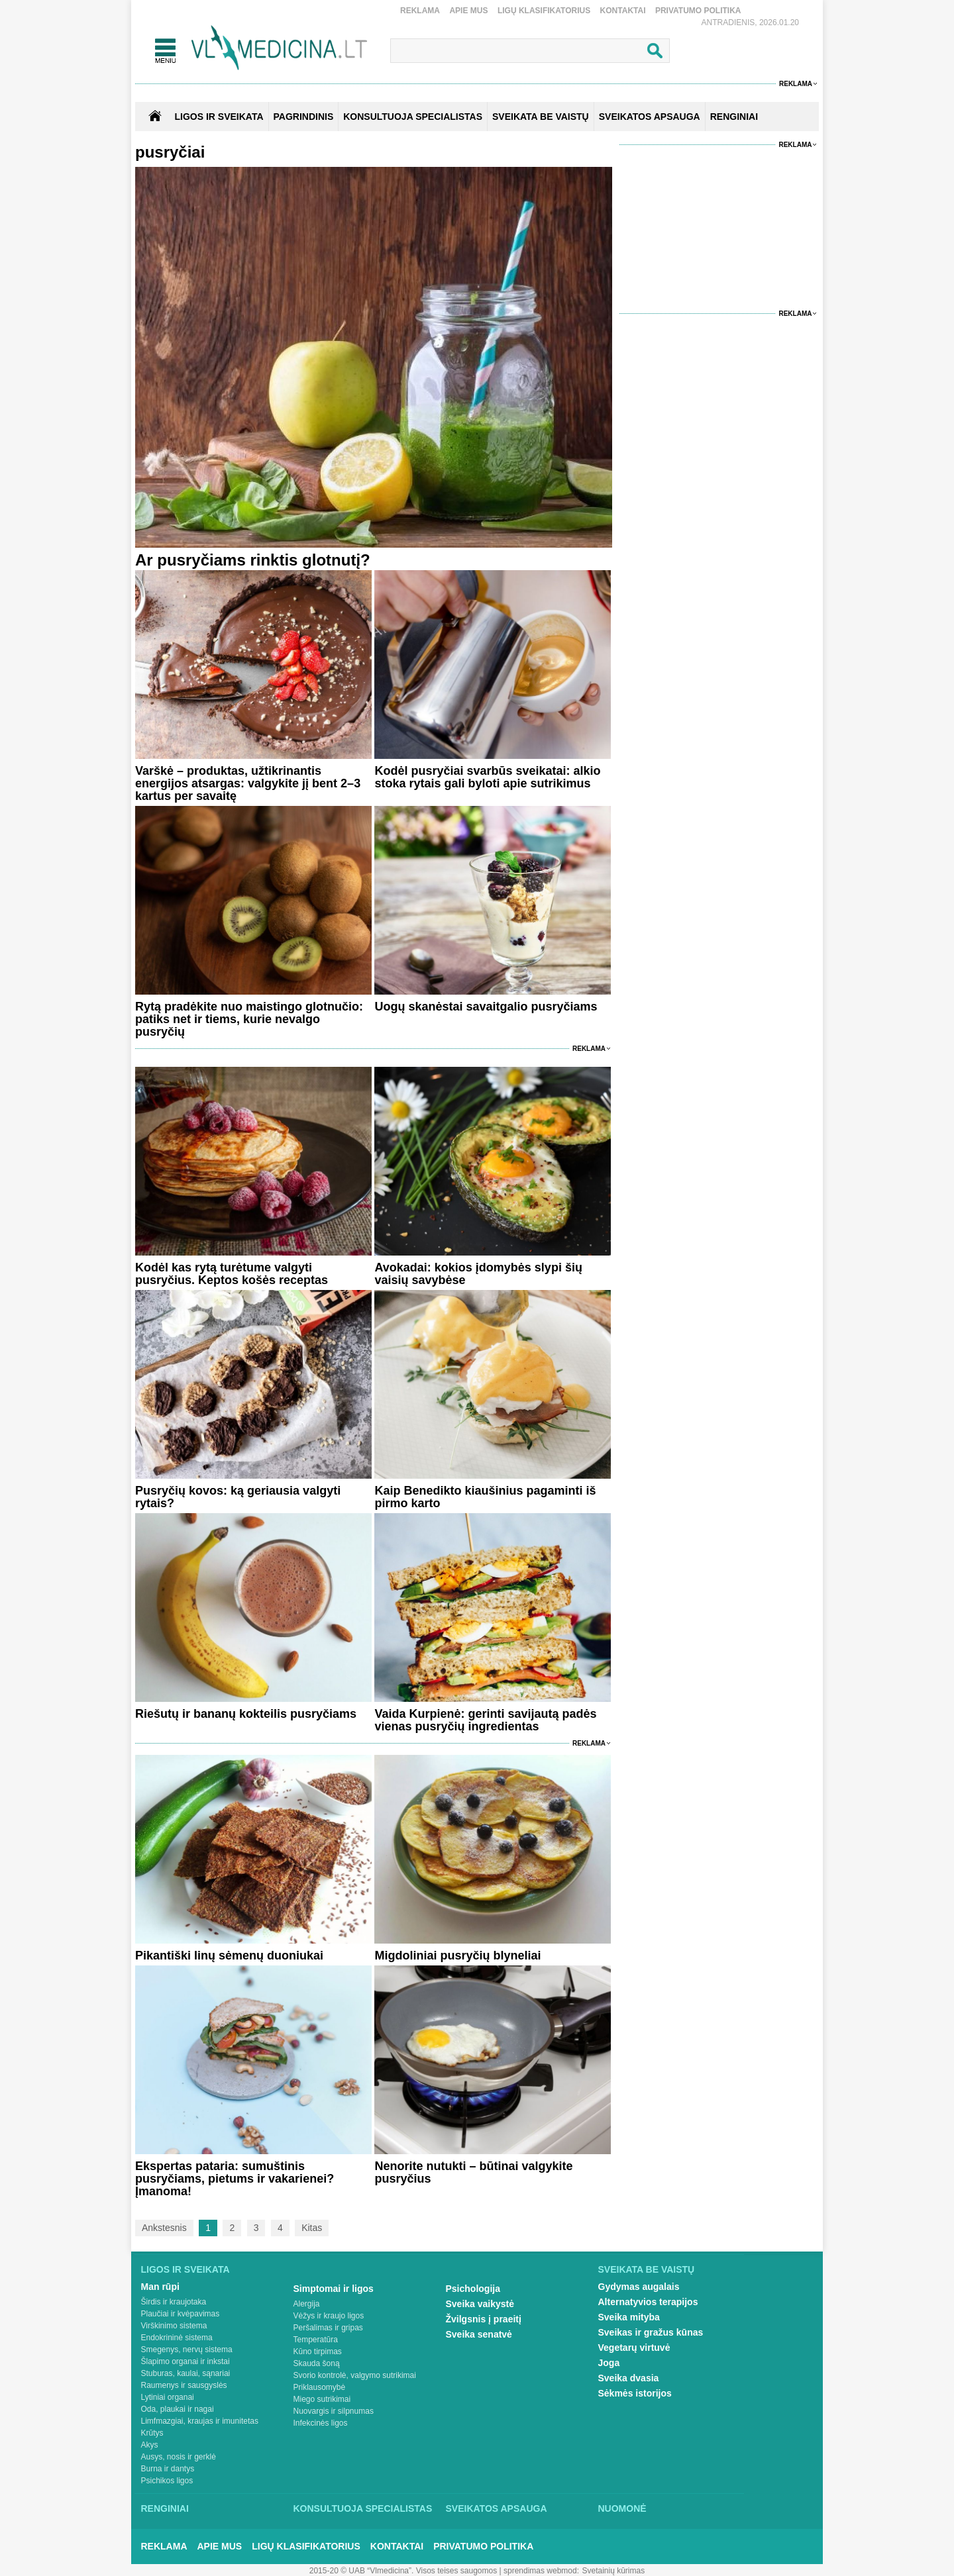 This screenshot has height=2576, width=954. I want to click on Priklausomybė, so click(319, 2387).